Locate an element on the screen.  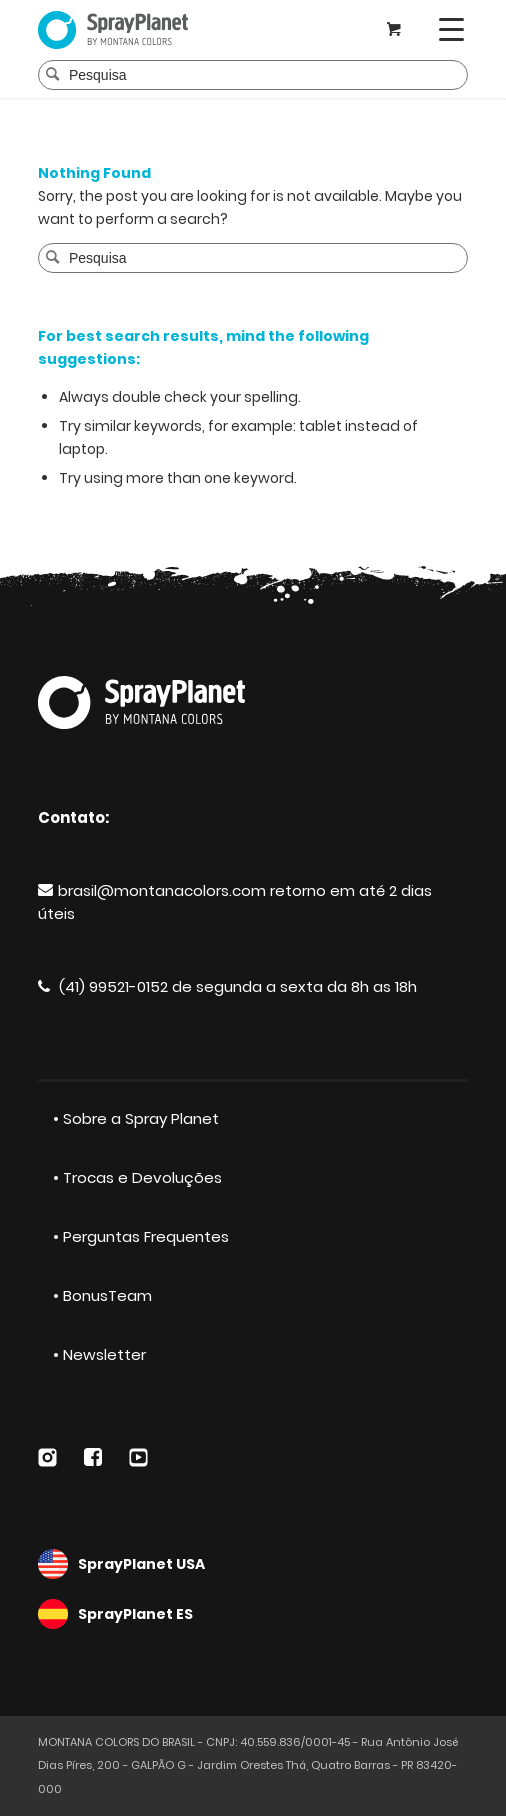
• Trocas e Devoluções is located at coordinates (137, 1177).